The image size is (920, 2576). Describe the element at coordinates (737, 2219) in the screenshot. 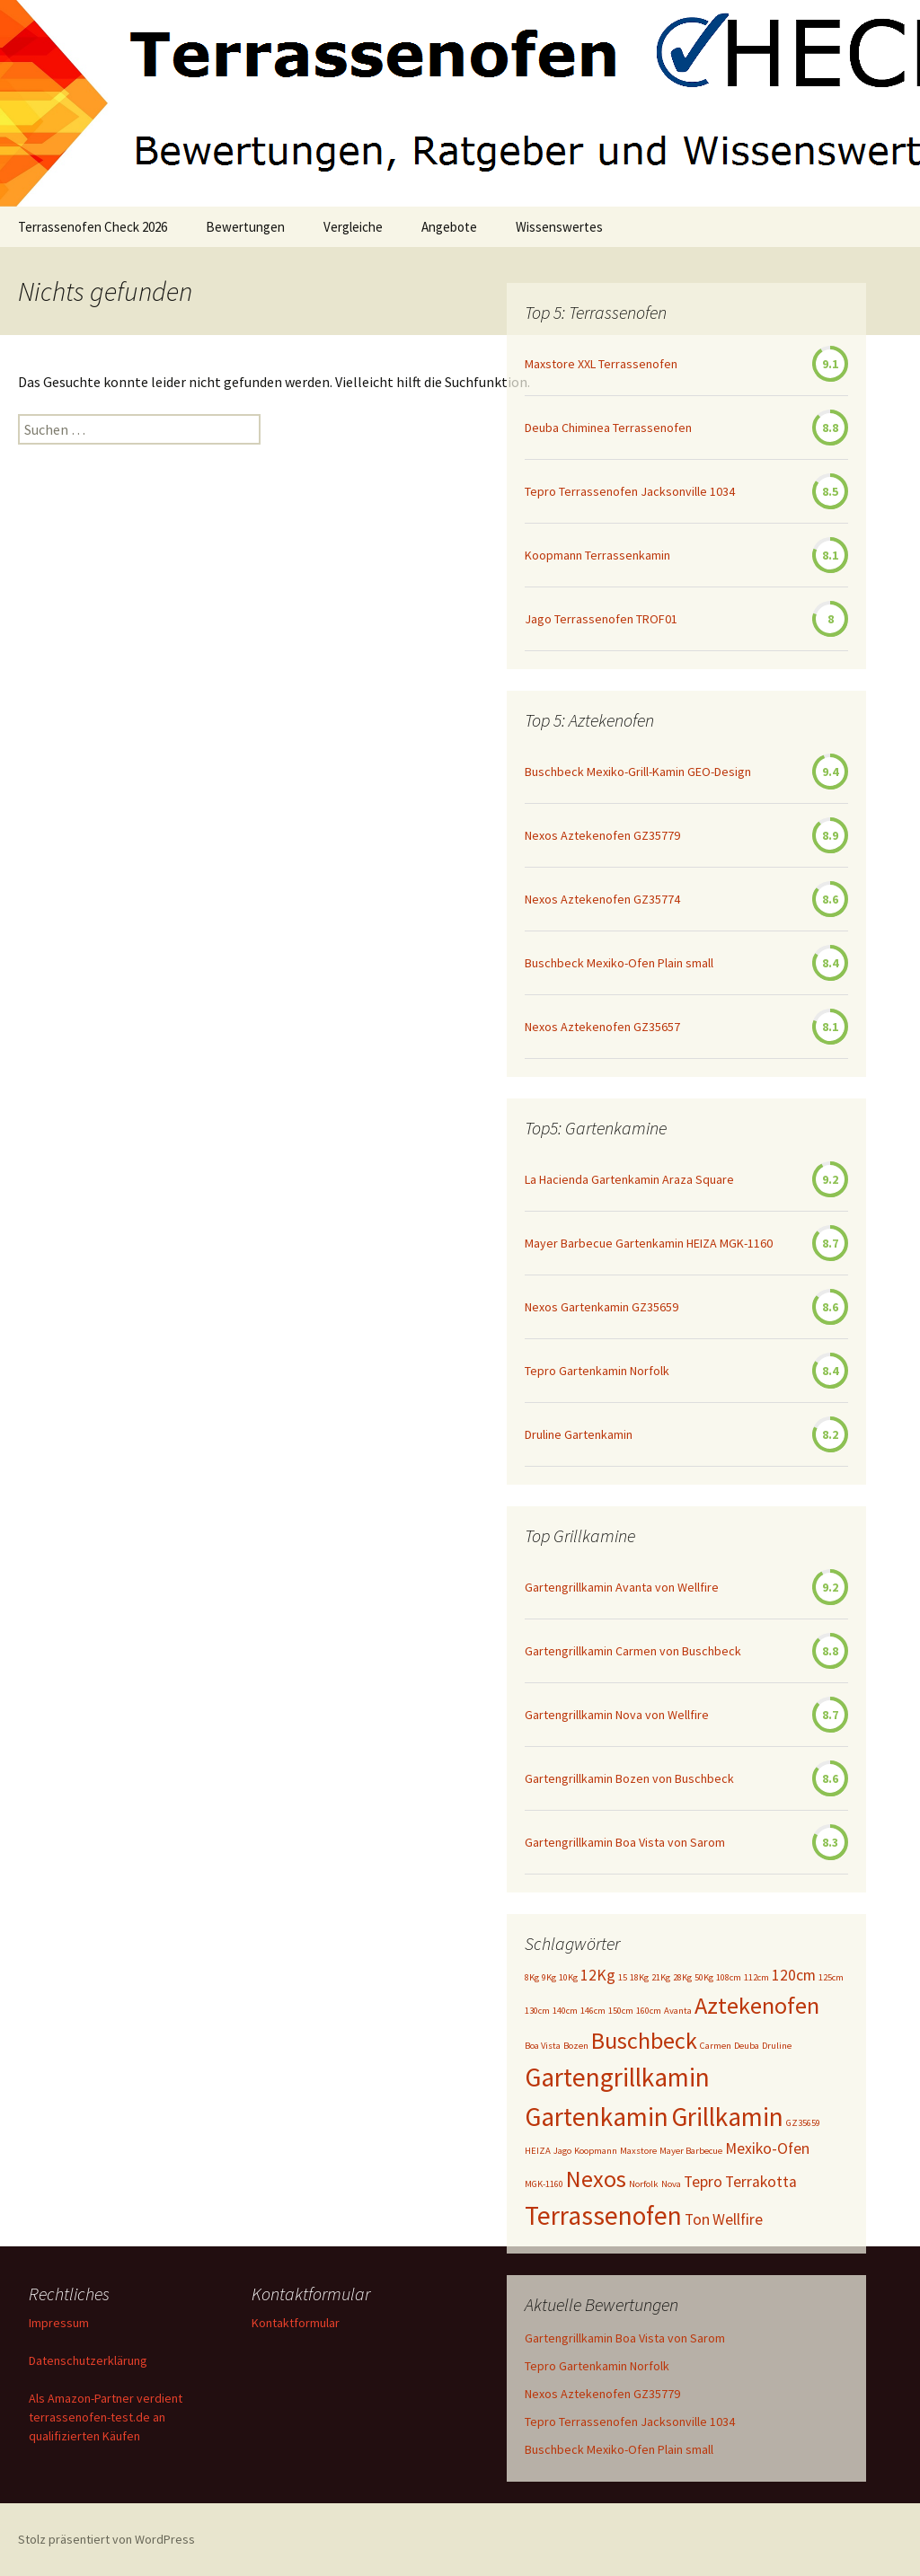

I see `Wellfire [Wellfire (2 Einträge)]` at that location.